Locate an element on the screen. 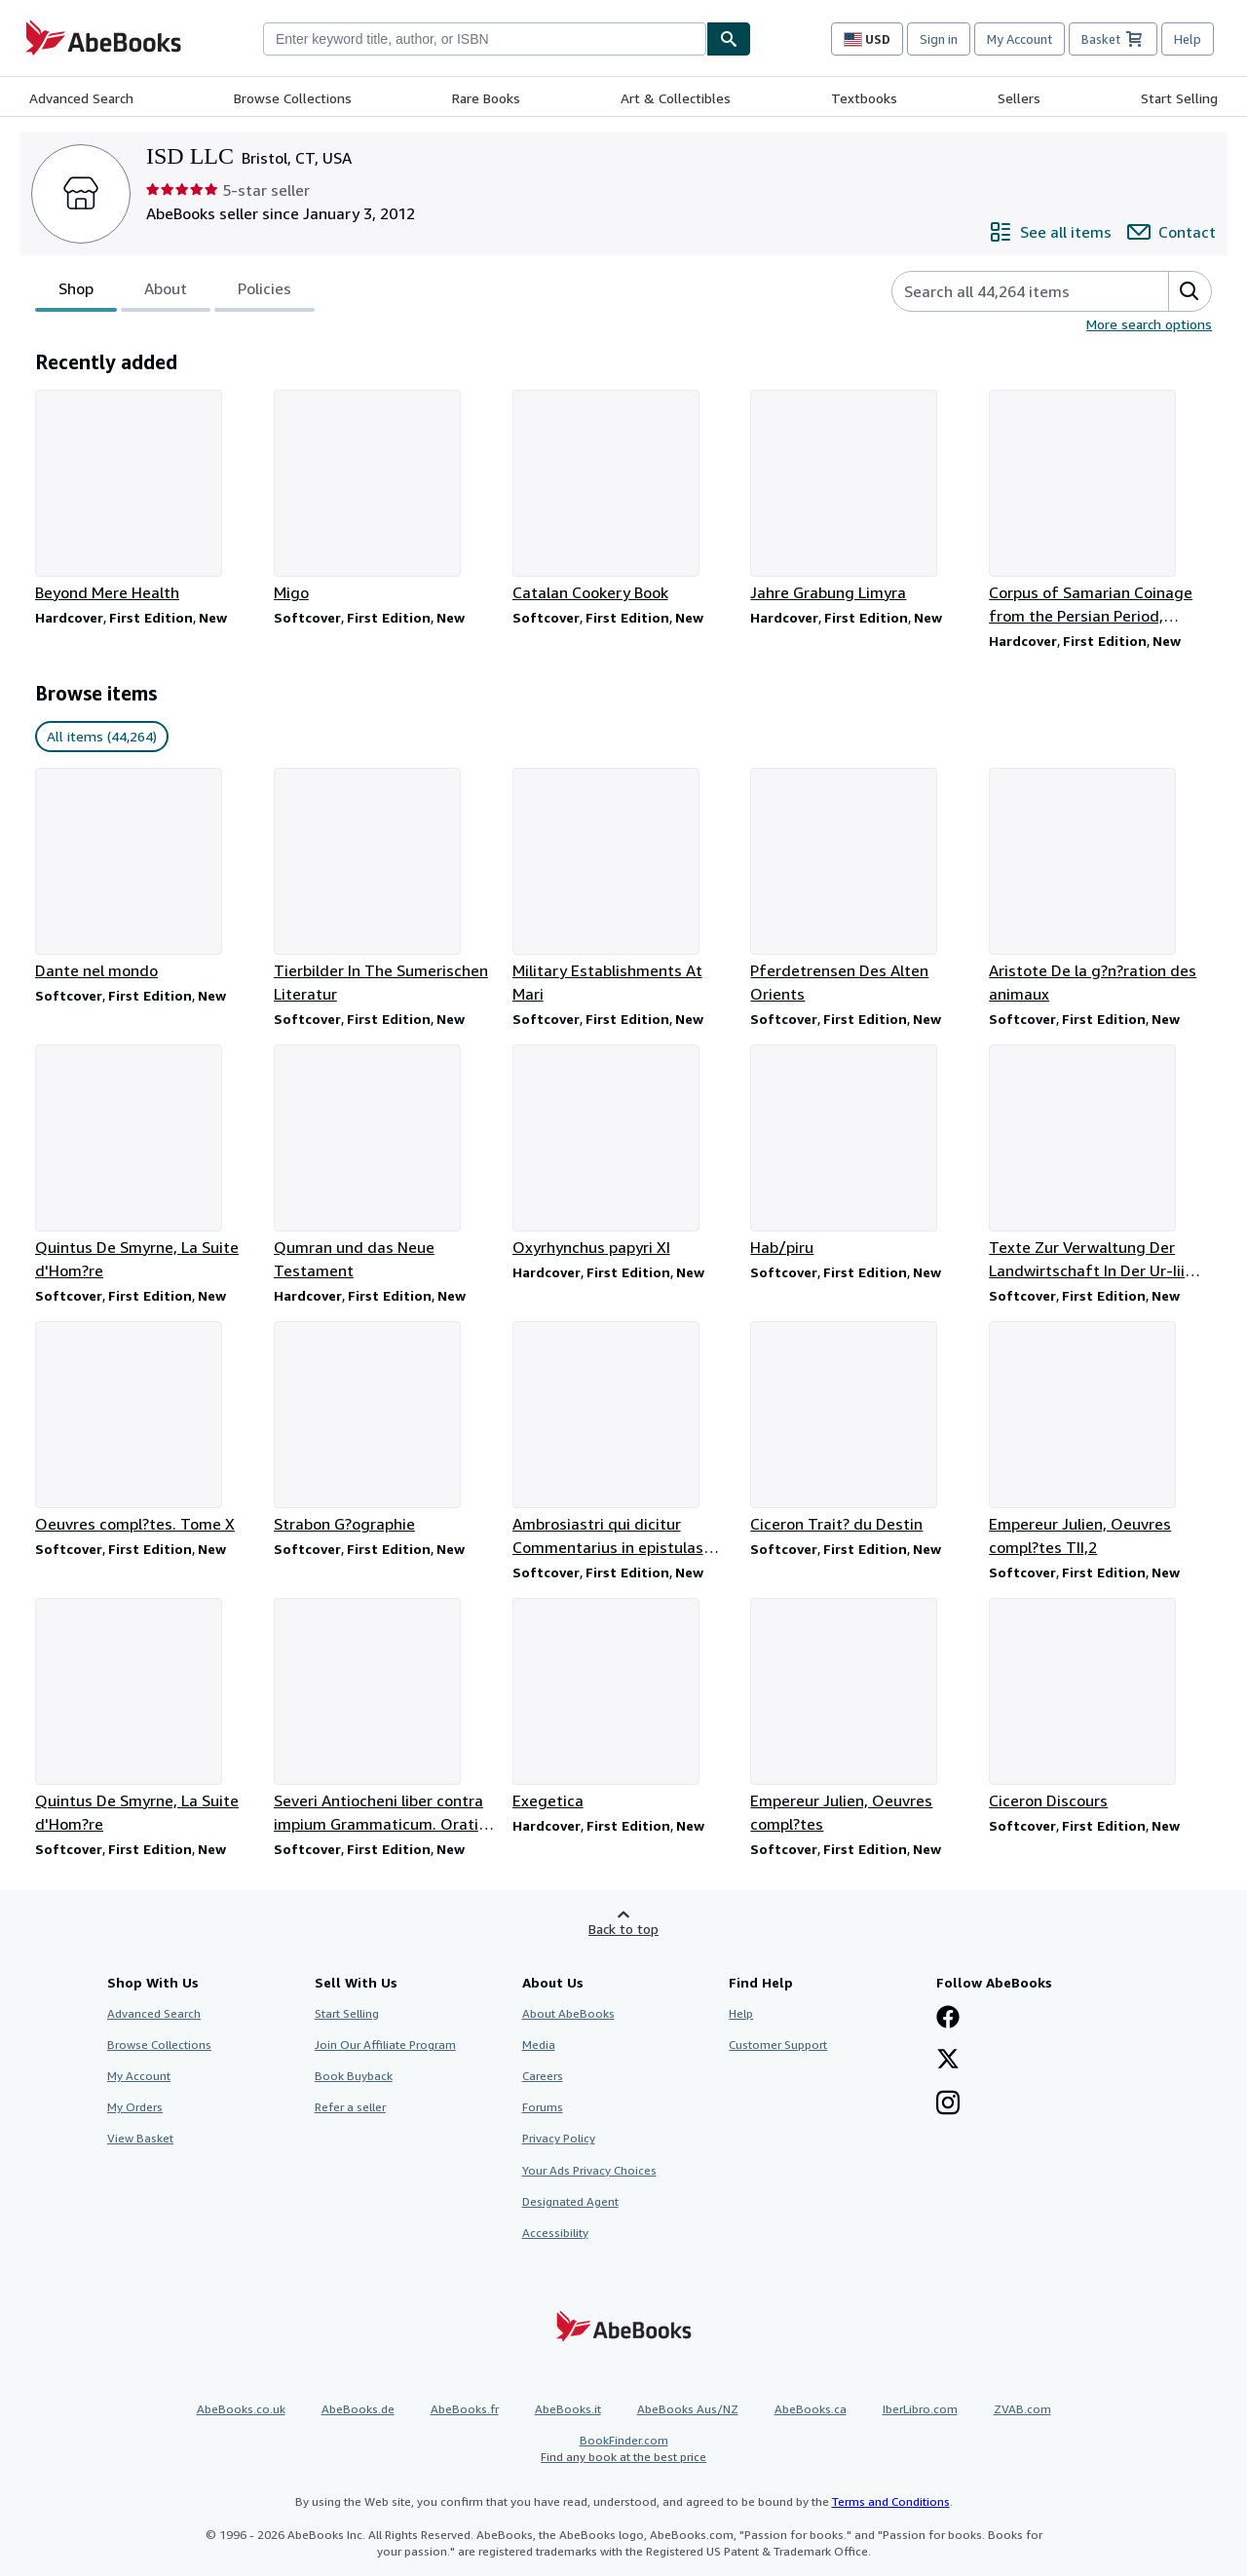  [combobox] is located at coordinates (484, 39).